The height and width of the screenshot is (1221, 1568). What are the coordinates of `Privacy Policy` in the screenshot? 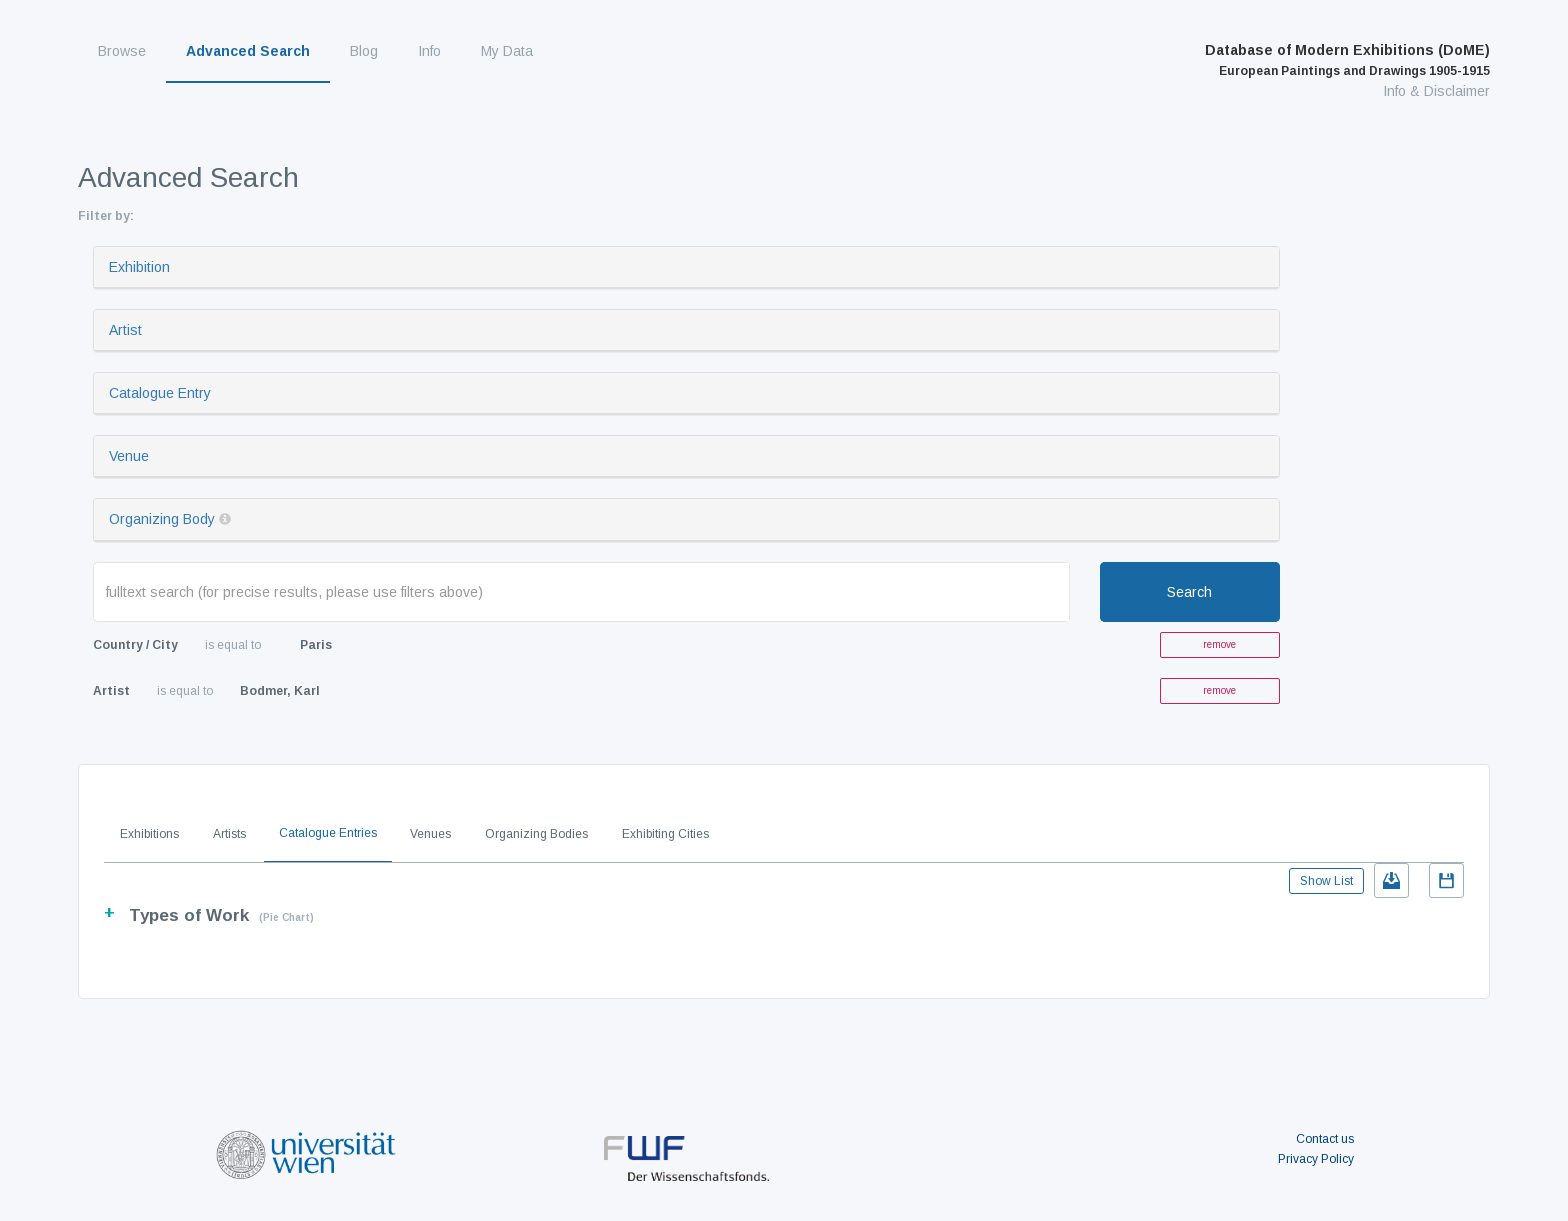 It's located at (1316, 1159).